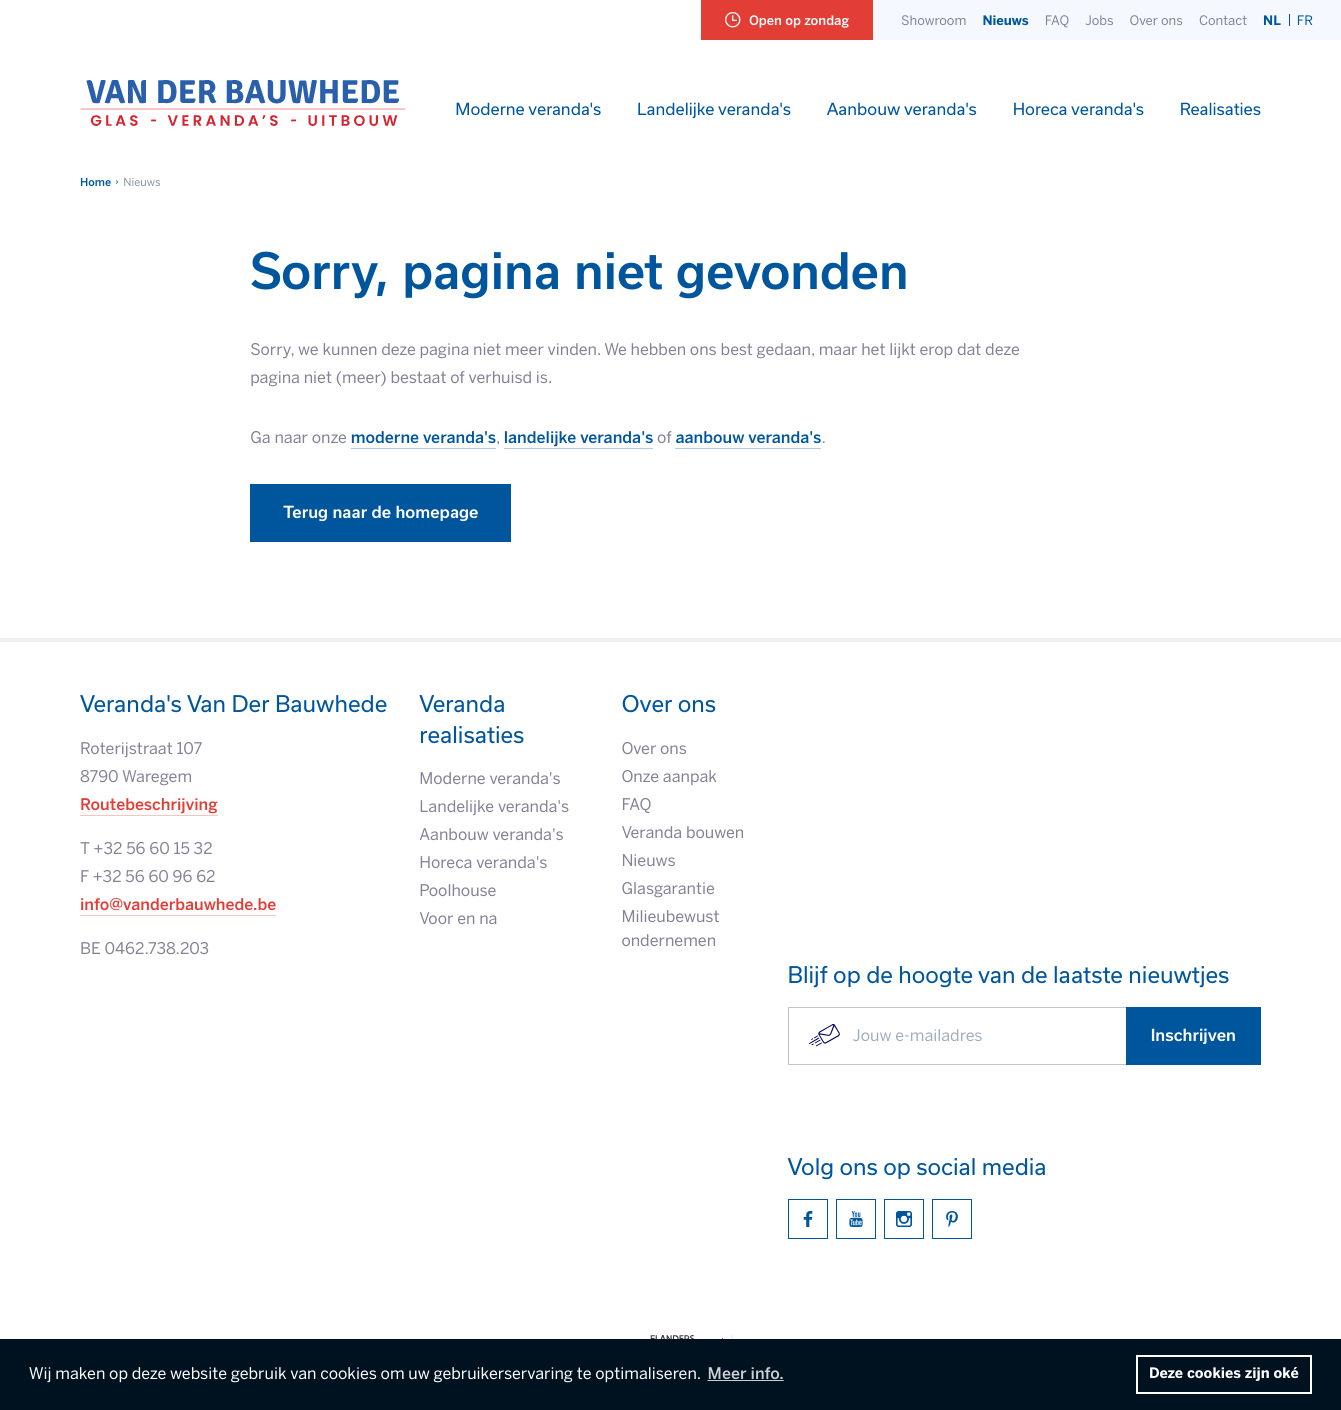  What do you see at coordinates (95, 182) in the screenshot?
I see `Home` at bounding box center [95, 182].